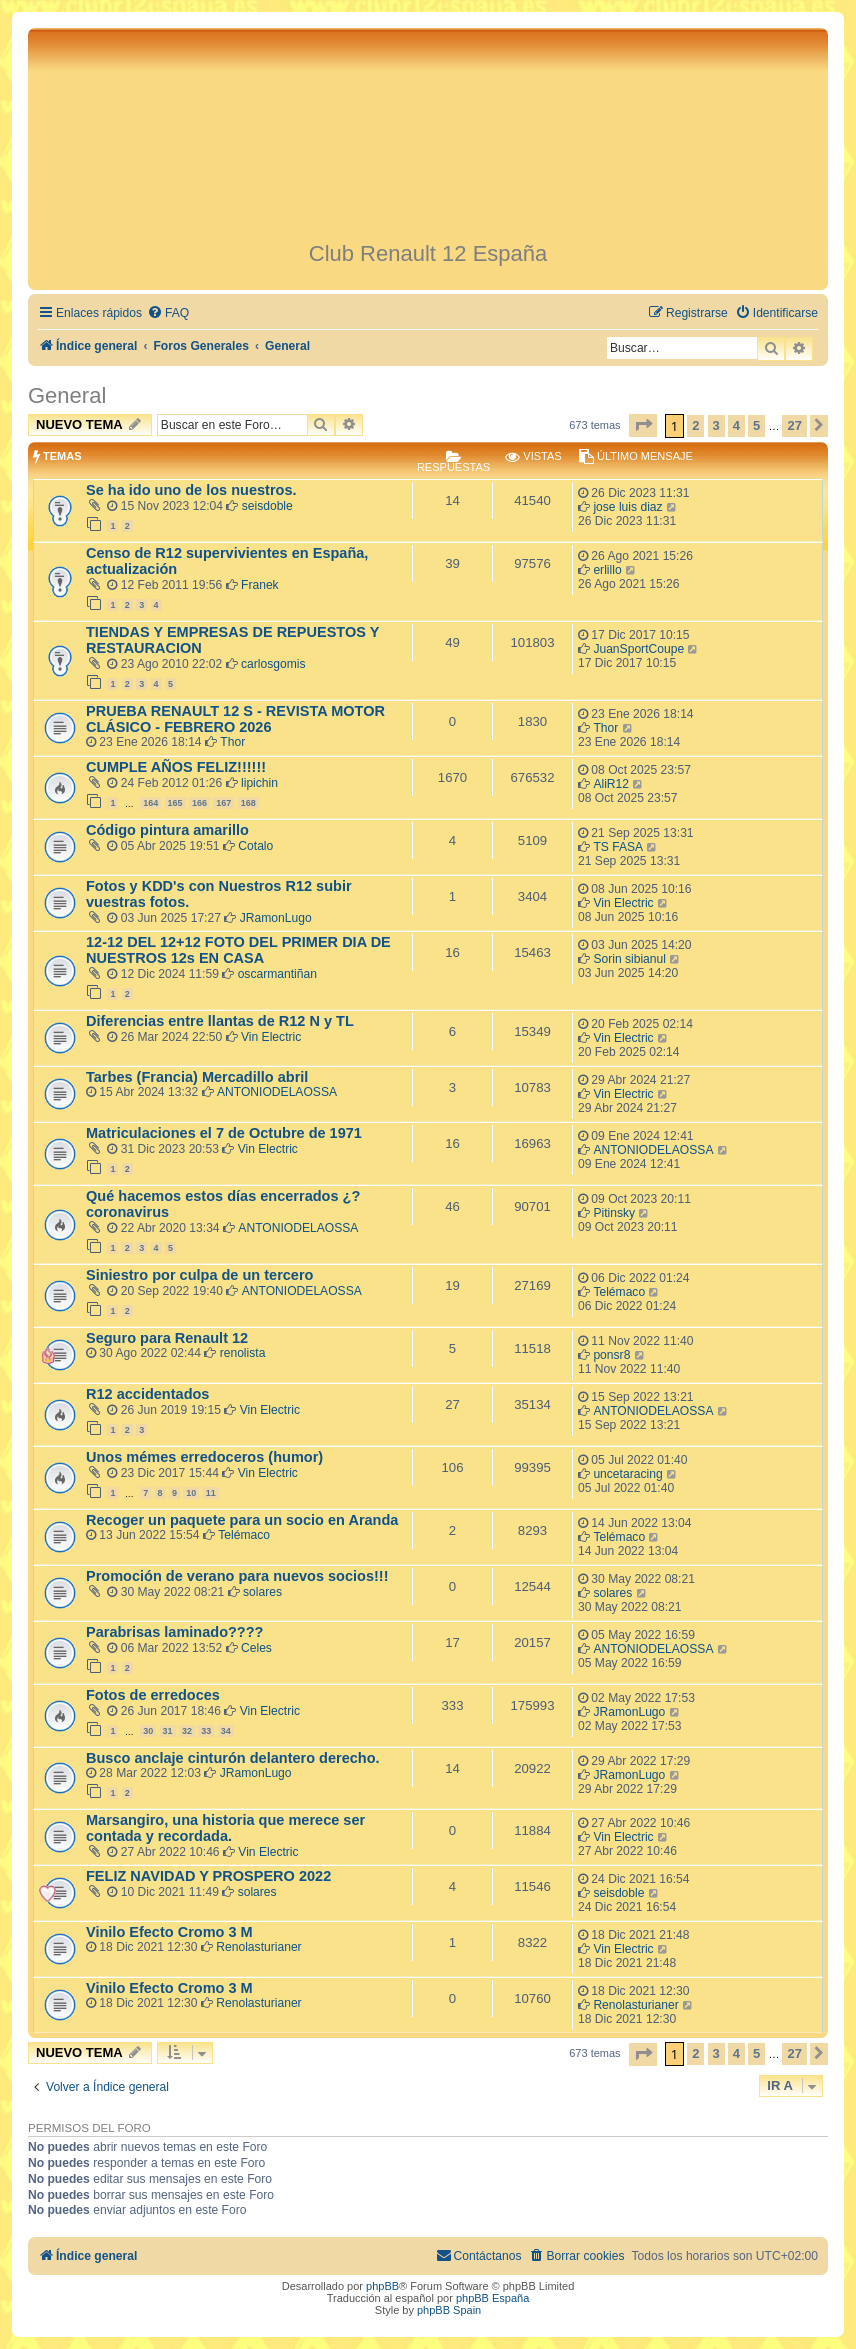 The height and width of the screenshot is (2349, 856). Describe the element at coordinates (237, 1576) in the screenshot. I see `Promoción de verano para nuevos socios!!!` at that location.